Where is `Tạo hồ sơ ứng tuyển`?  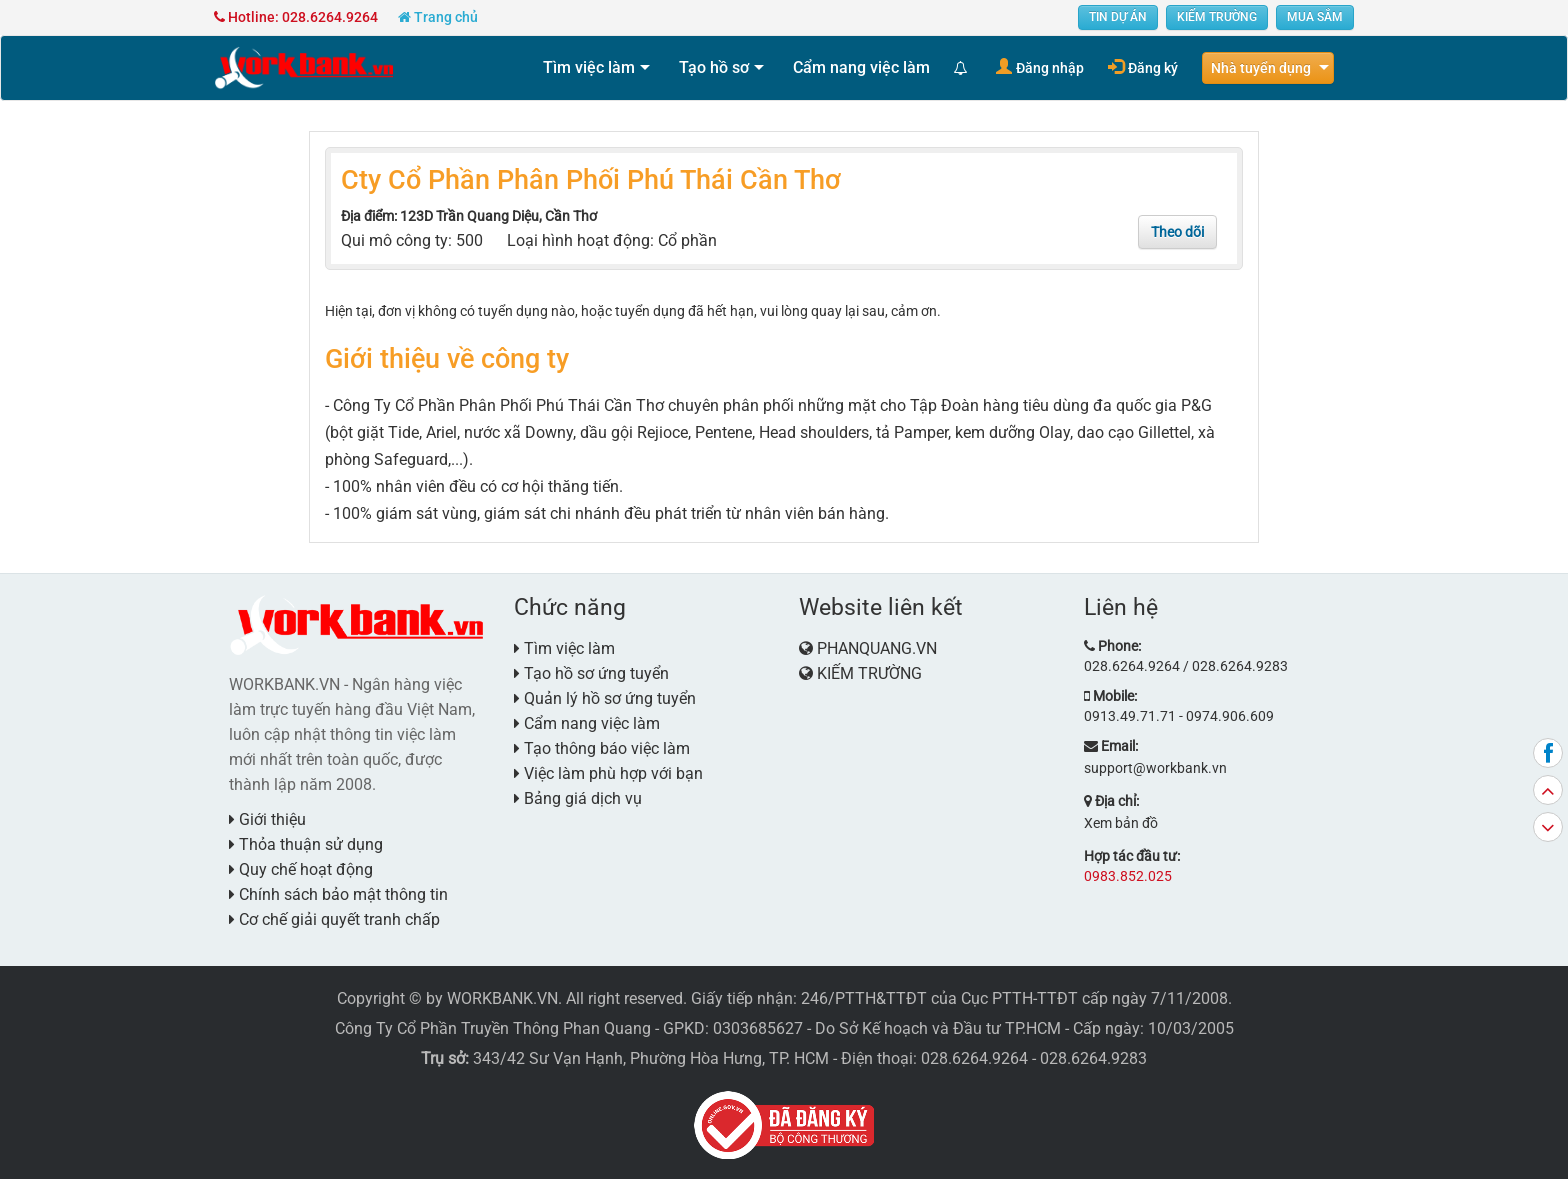 Tạo hồ sơ ứng tuyển is located at coordinates (591, 673).